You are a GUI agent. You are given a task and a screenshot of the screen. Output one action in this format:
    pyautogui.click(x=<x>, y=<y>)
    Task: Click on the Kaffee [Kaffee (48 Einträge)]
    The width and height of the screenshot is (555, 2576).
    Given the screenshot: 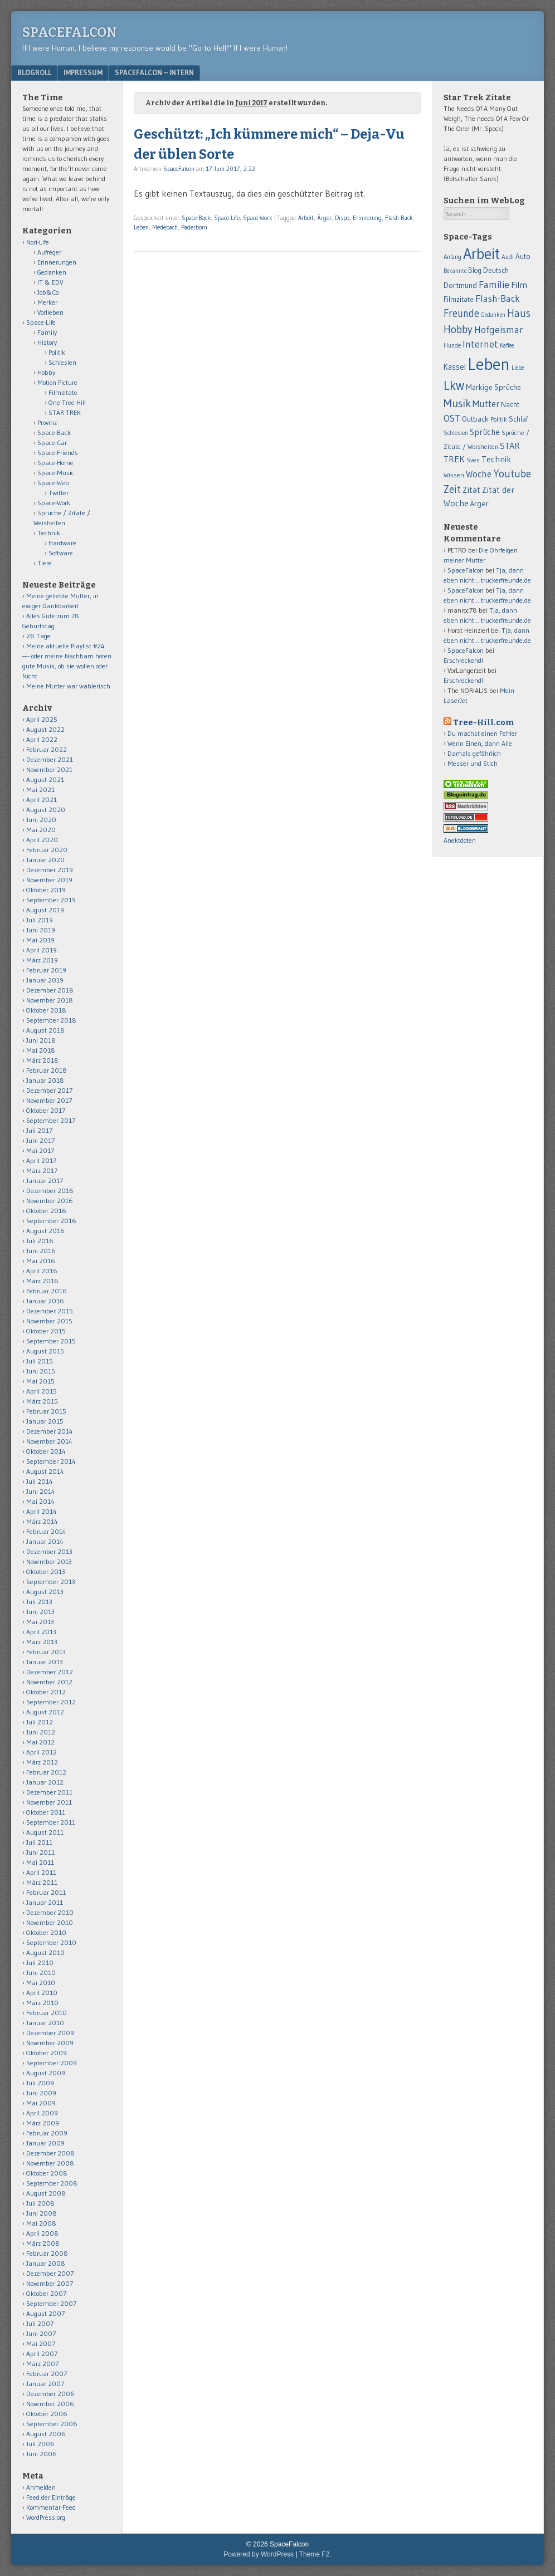 What is the action you would take?
    pyautogui.click(x=507, y=345)
    